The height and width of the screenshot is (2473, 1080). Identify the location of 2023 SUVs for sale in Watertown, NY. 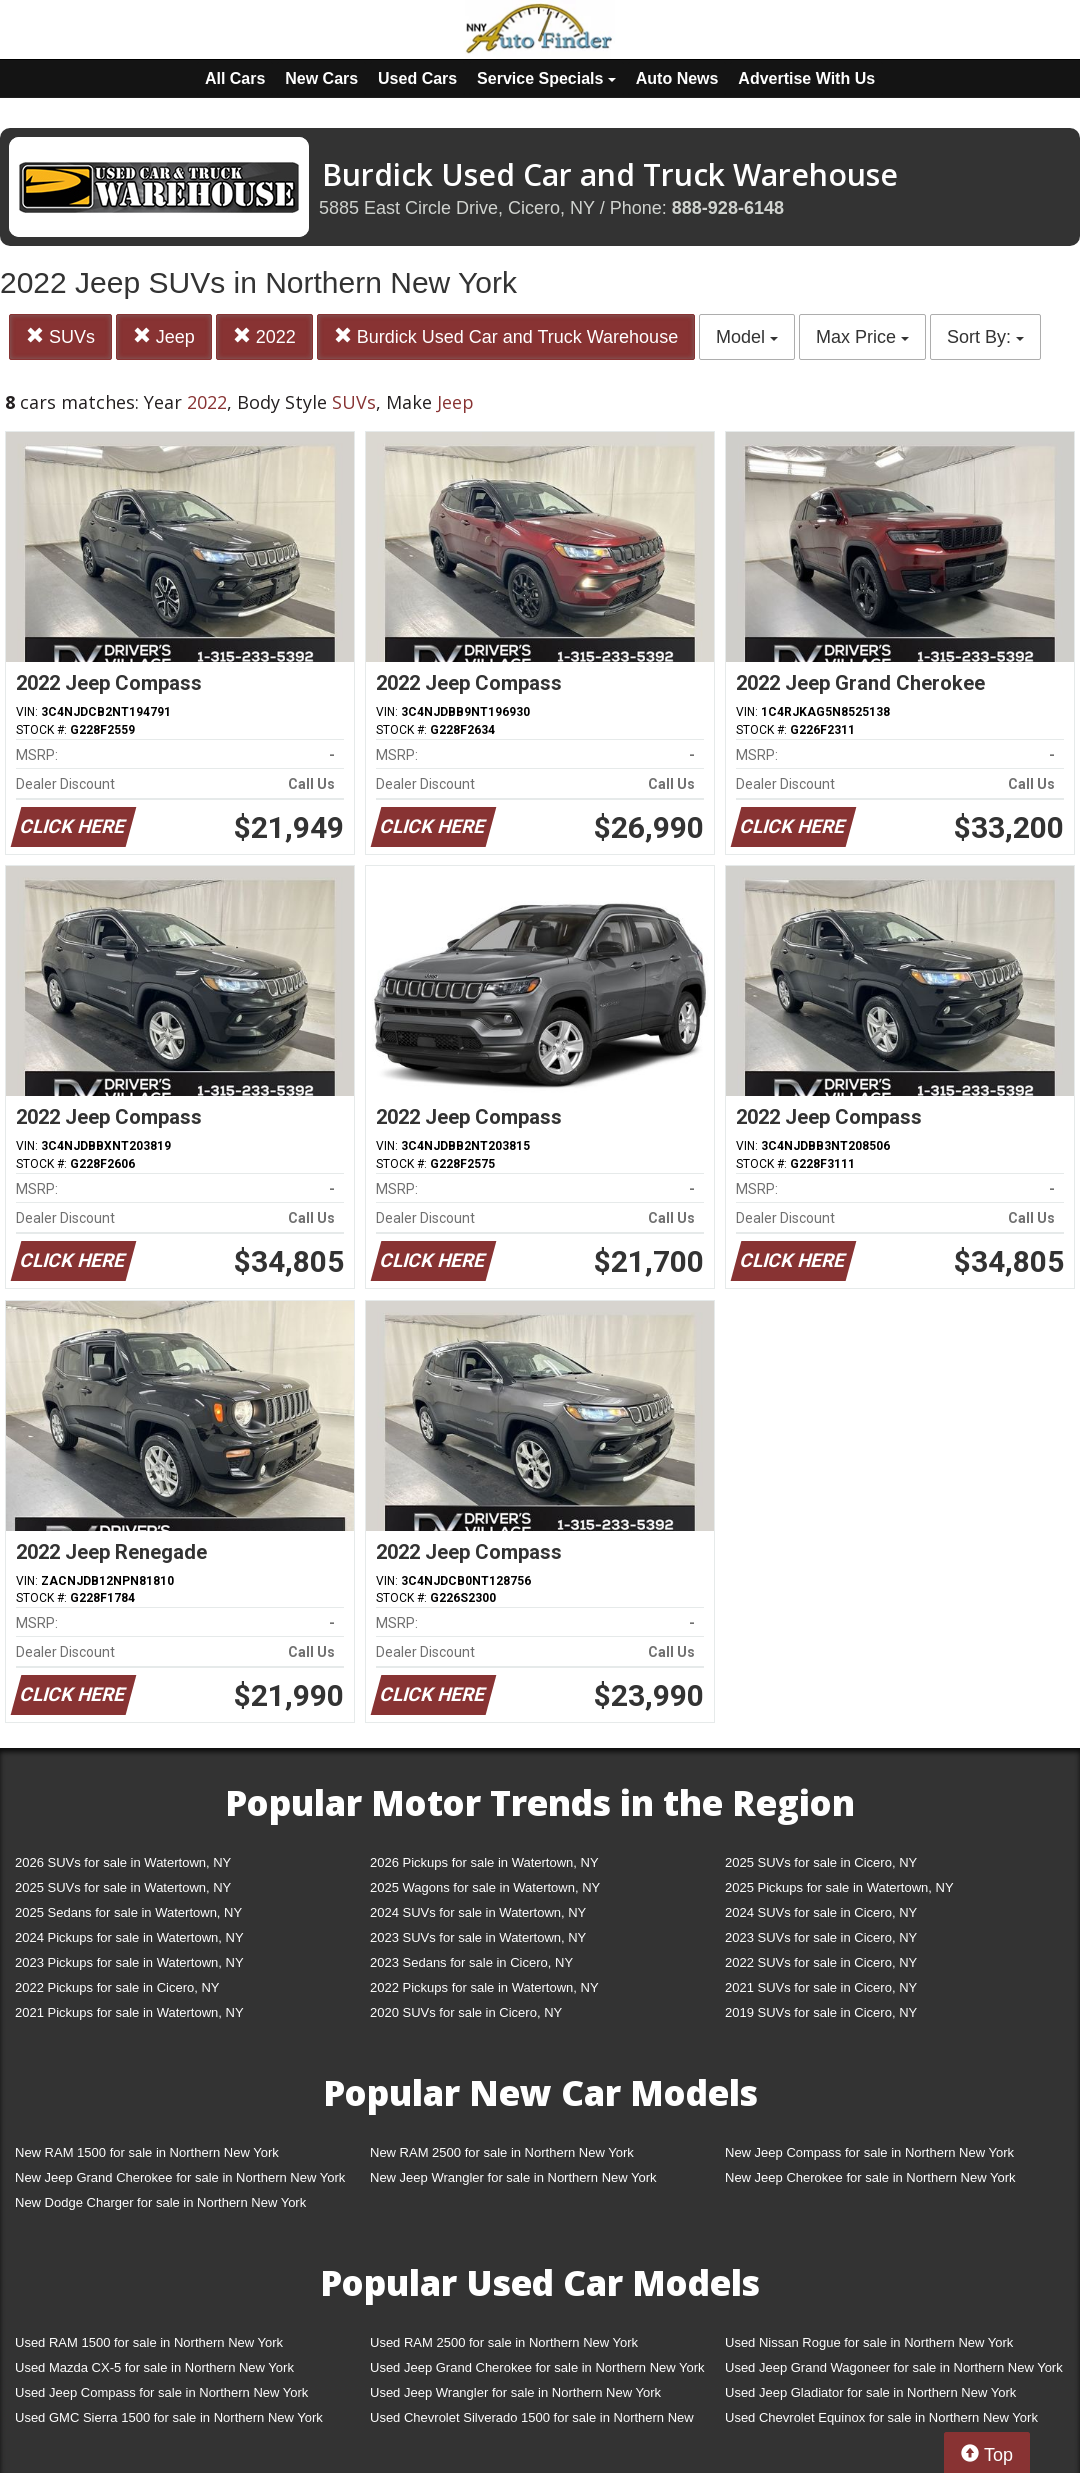
(478, 1937).